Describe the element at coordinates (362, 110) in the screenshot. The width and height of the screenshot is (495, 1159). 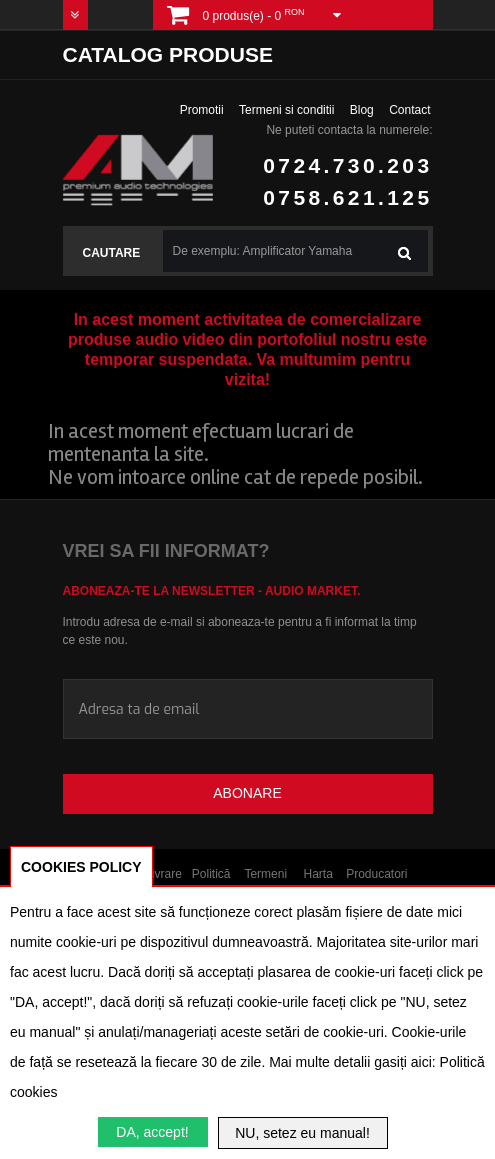
I see `Blog` at that location.